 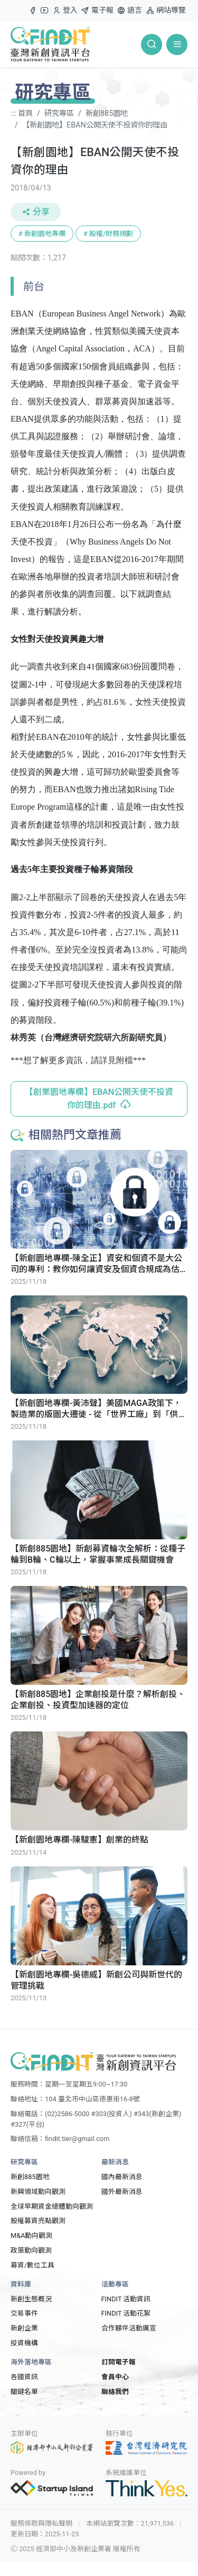 I want to click on FINDIT 活動花絮, so click(x=126, y=2313).